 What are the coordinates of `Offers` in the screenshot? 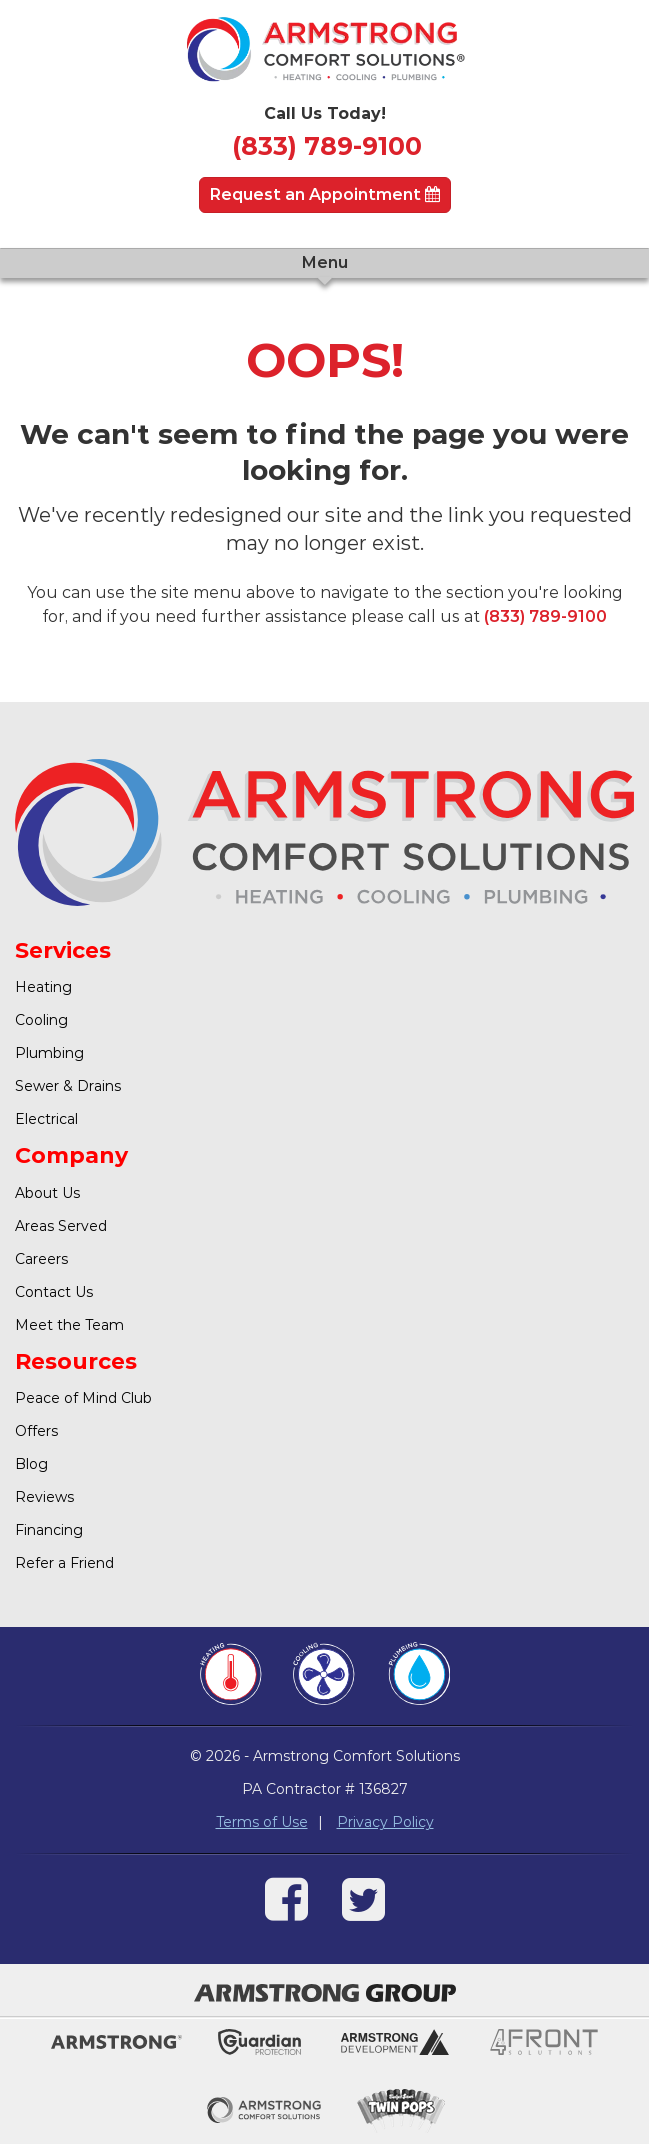 It's located at (36, 1431).